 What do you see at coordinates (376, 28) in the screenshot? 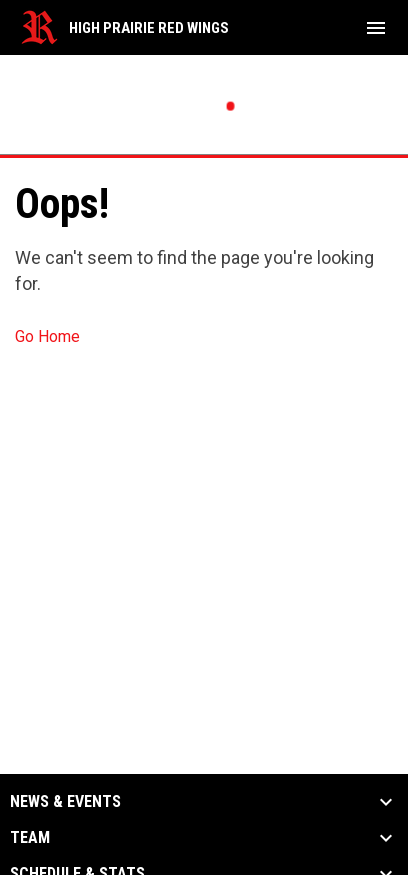
I see `[menubutton]` at bounding box center [376, 28].